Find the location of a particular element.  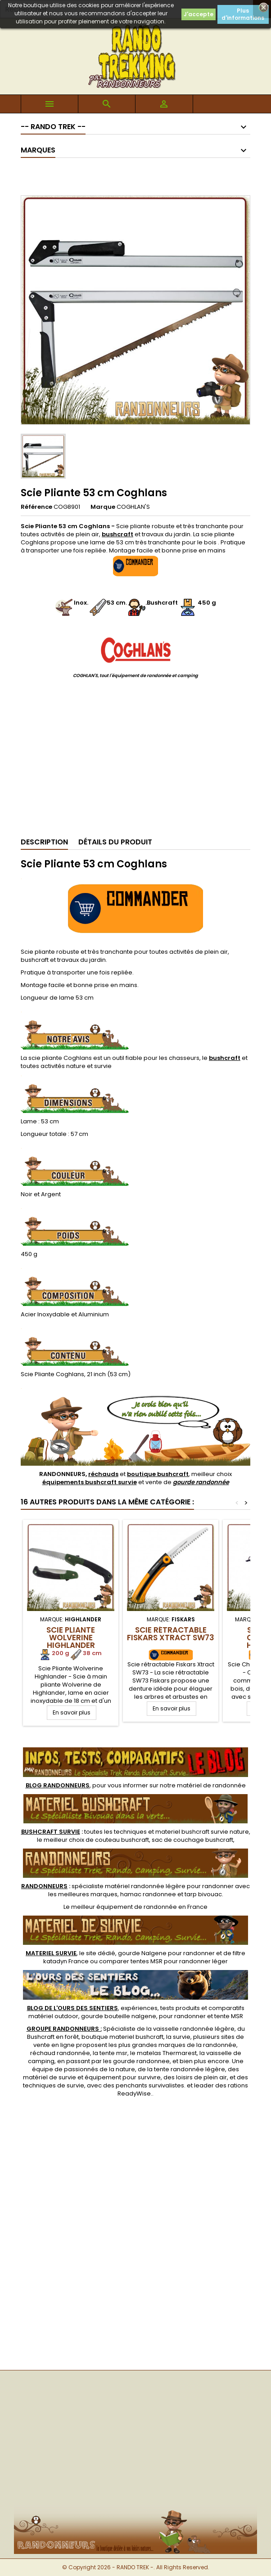

équipements bushcraft survie is located at coordinates (89, 1482).